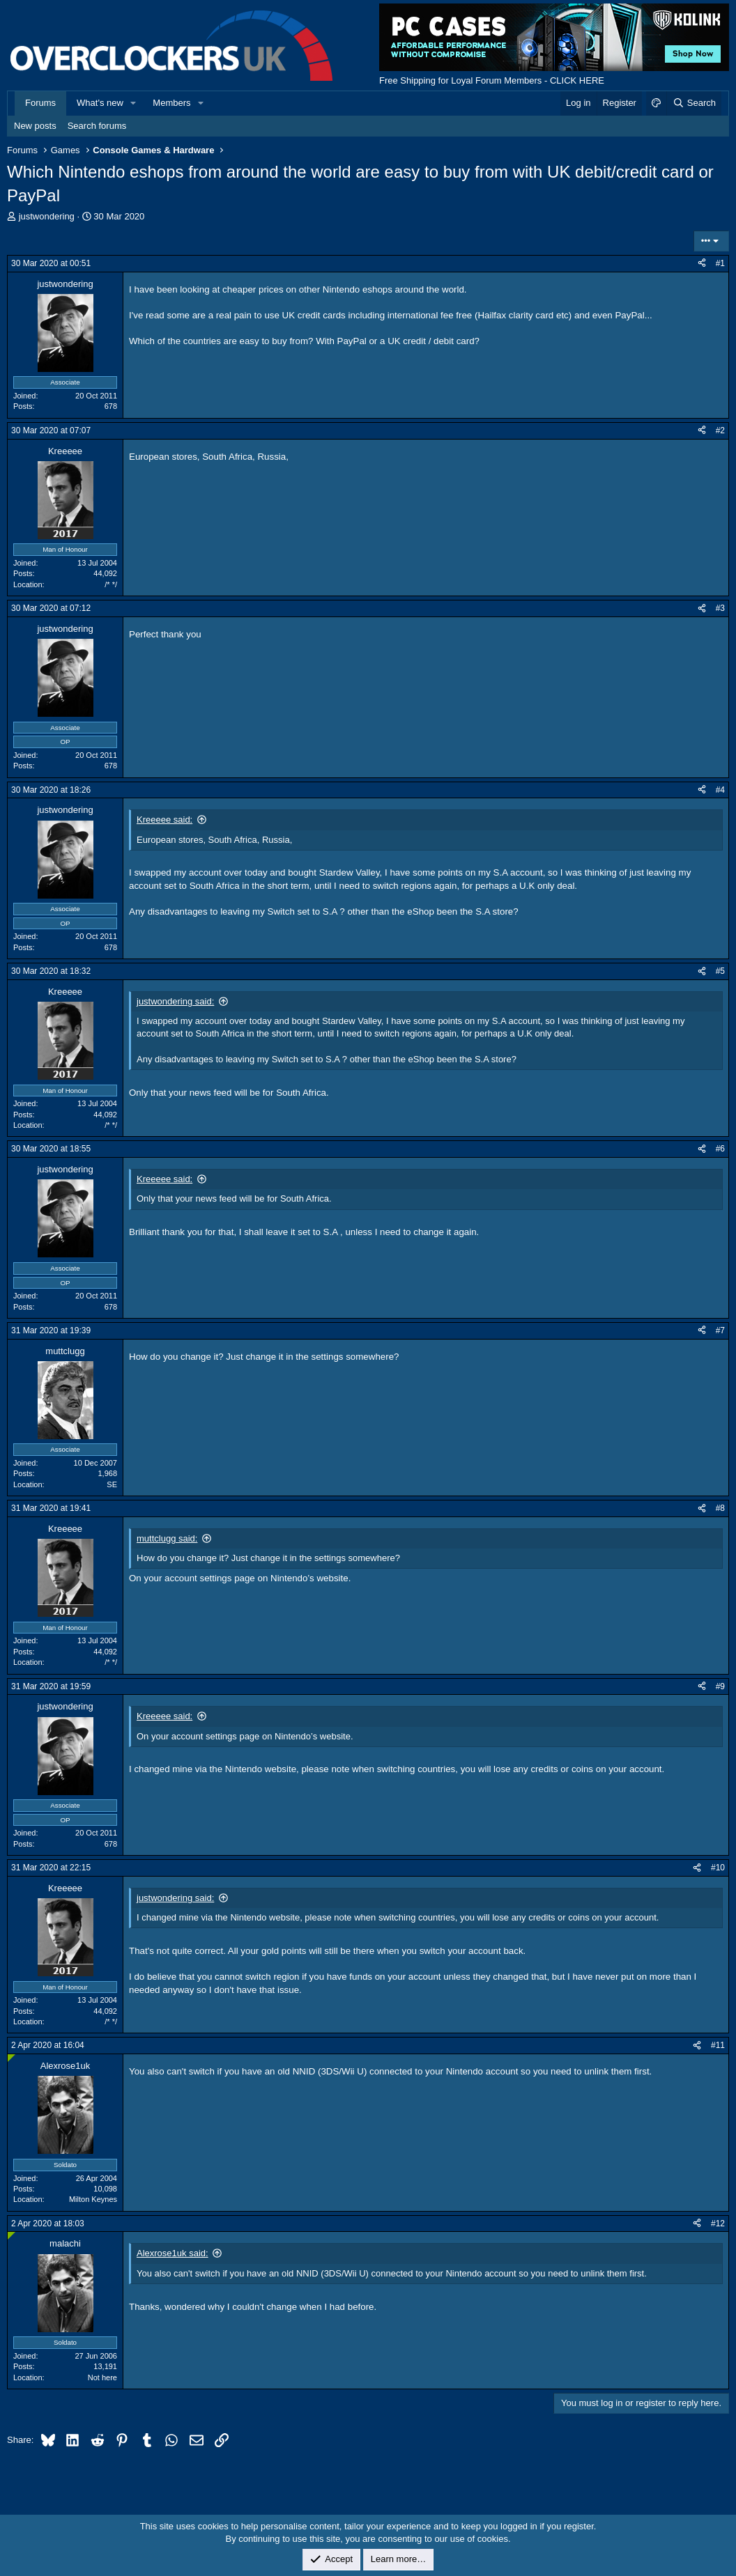 The height and width of the screenshot is (2576, 736). I want to click on New posts, so click(35, 126).